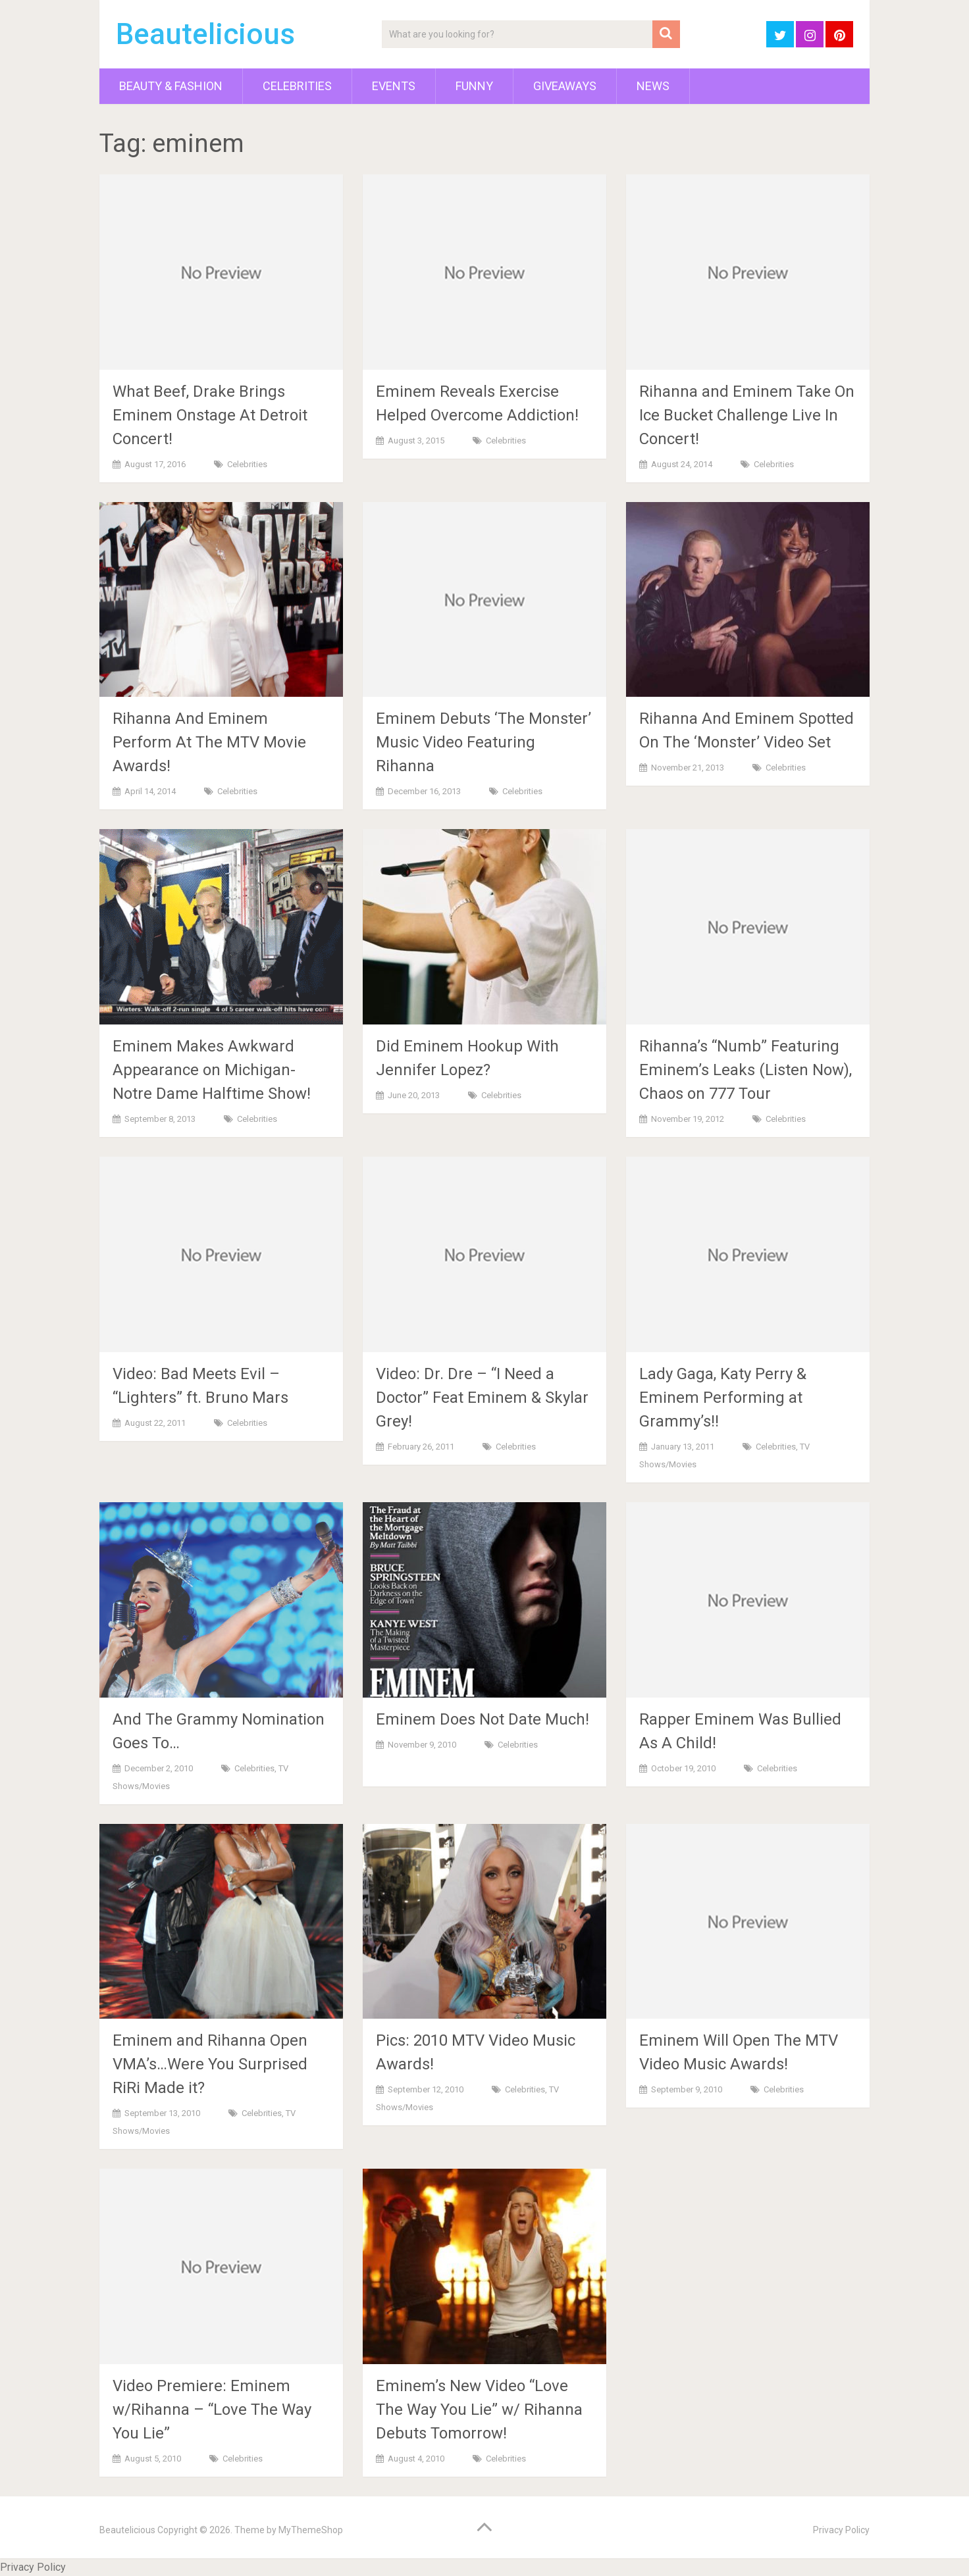  What do you see at coordinates (205, 34) in the screenshot?
I see `Beautelicious` at bounding box center [205, 34].